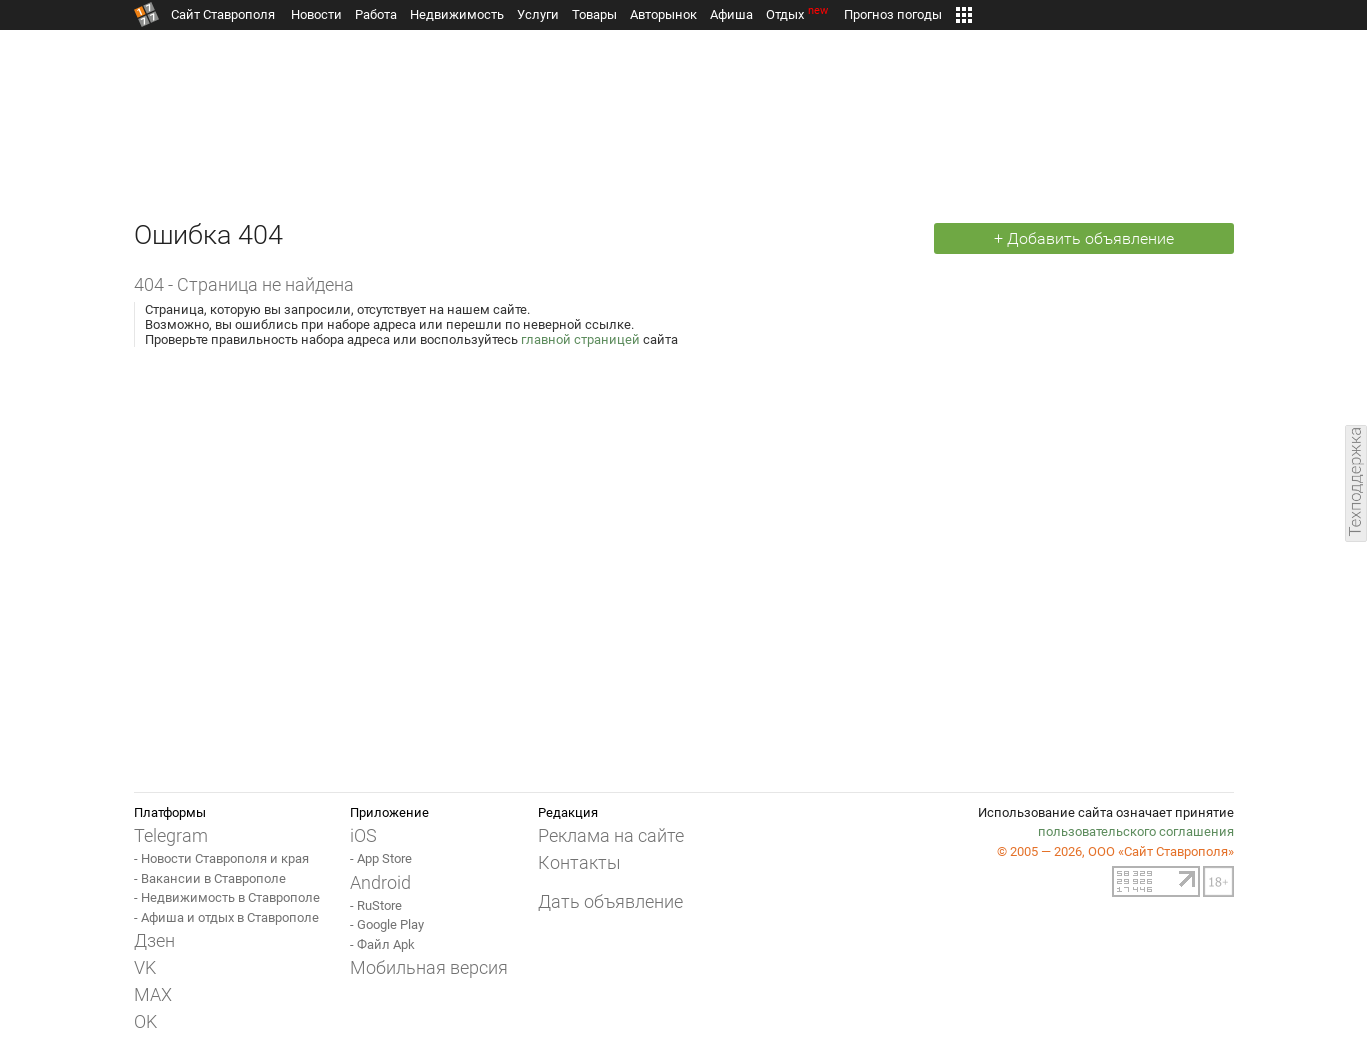  What do you see at coordinates (153, 994) in the screenshot?
I see `MAX` at bounding box center [153, 994].